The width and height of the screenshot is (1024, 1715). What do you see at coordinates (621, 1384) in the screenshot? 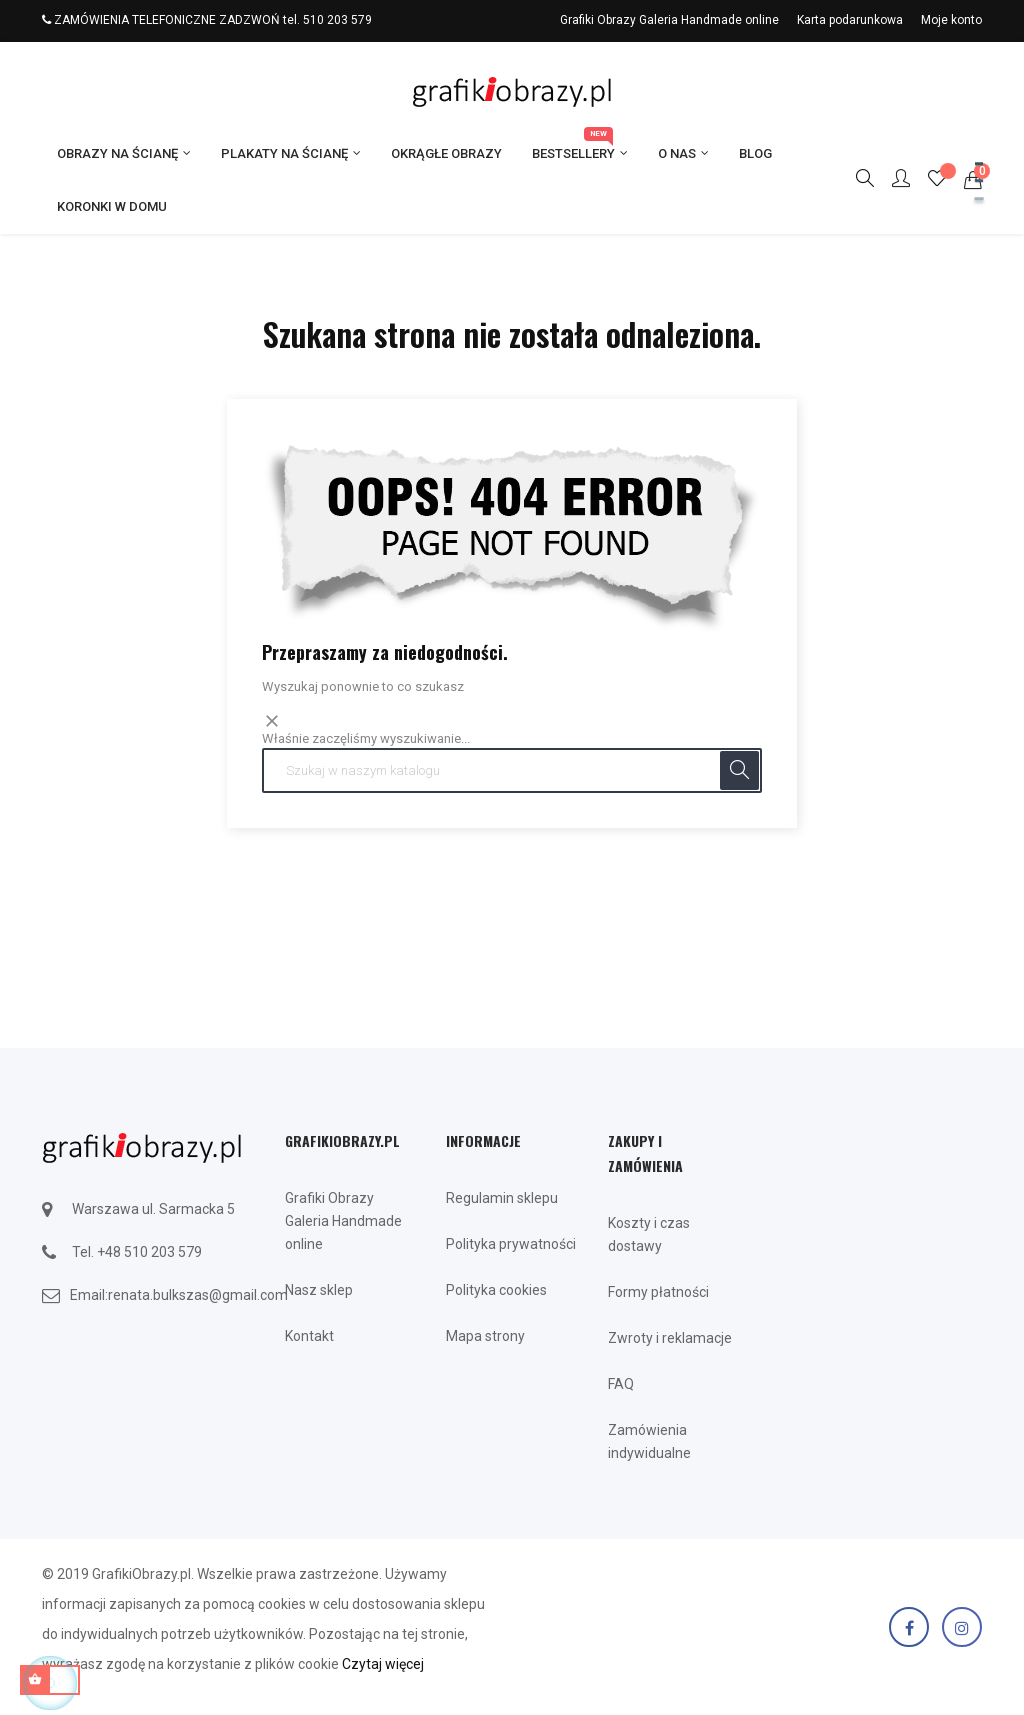
I see `FAQ` at bounding box center [621, 1384].